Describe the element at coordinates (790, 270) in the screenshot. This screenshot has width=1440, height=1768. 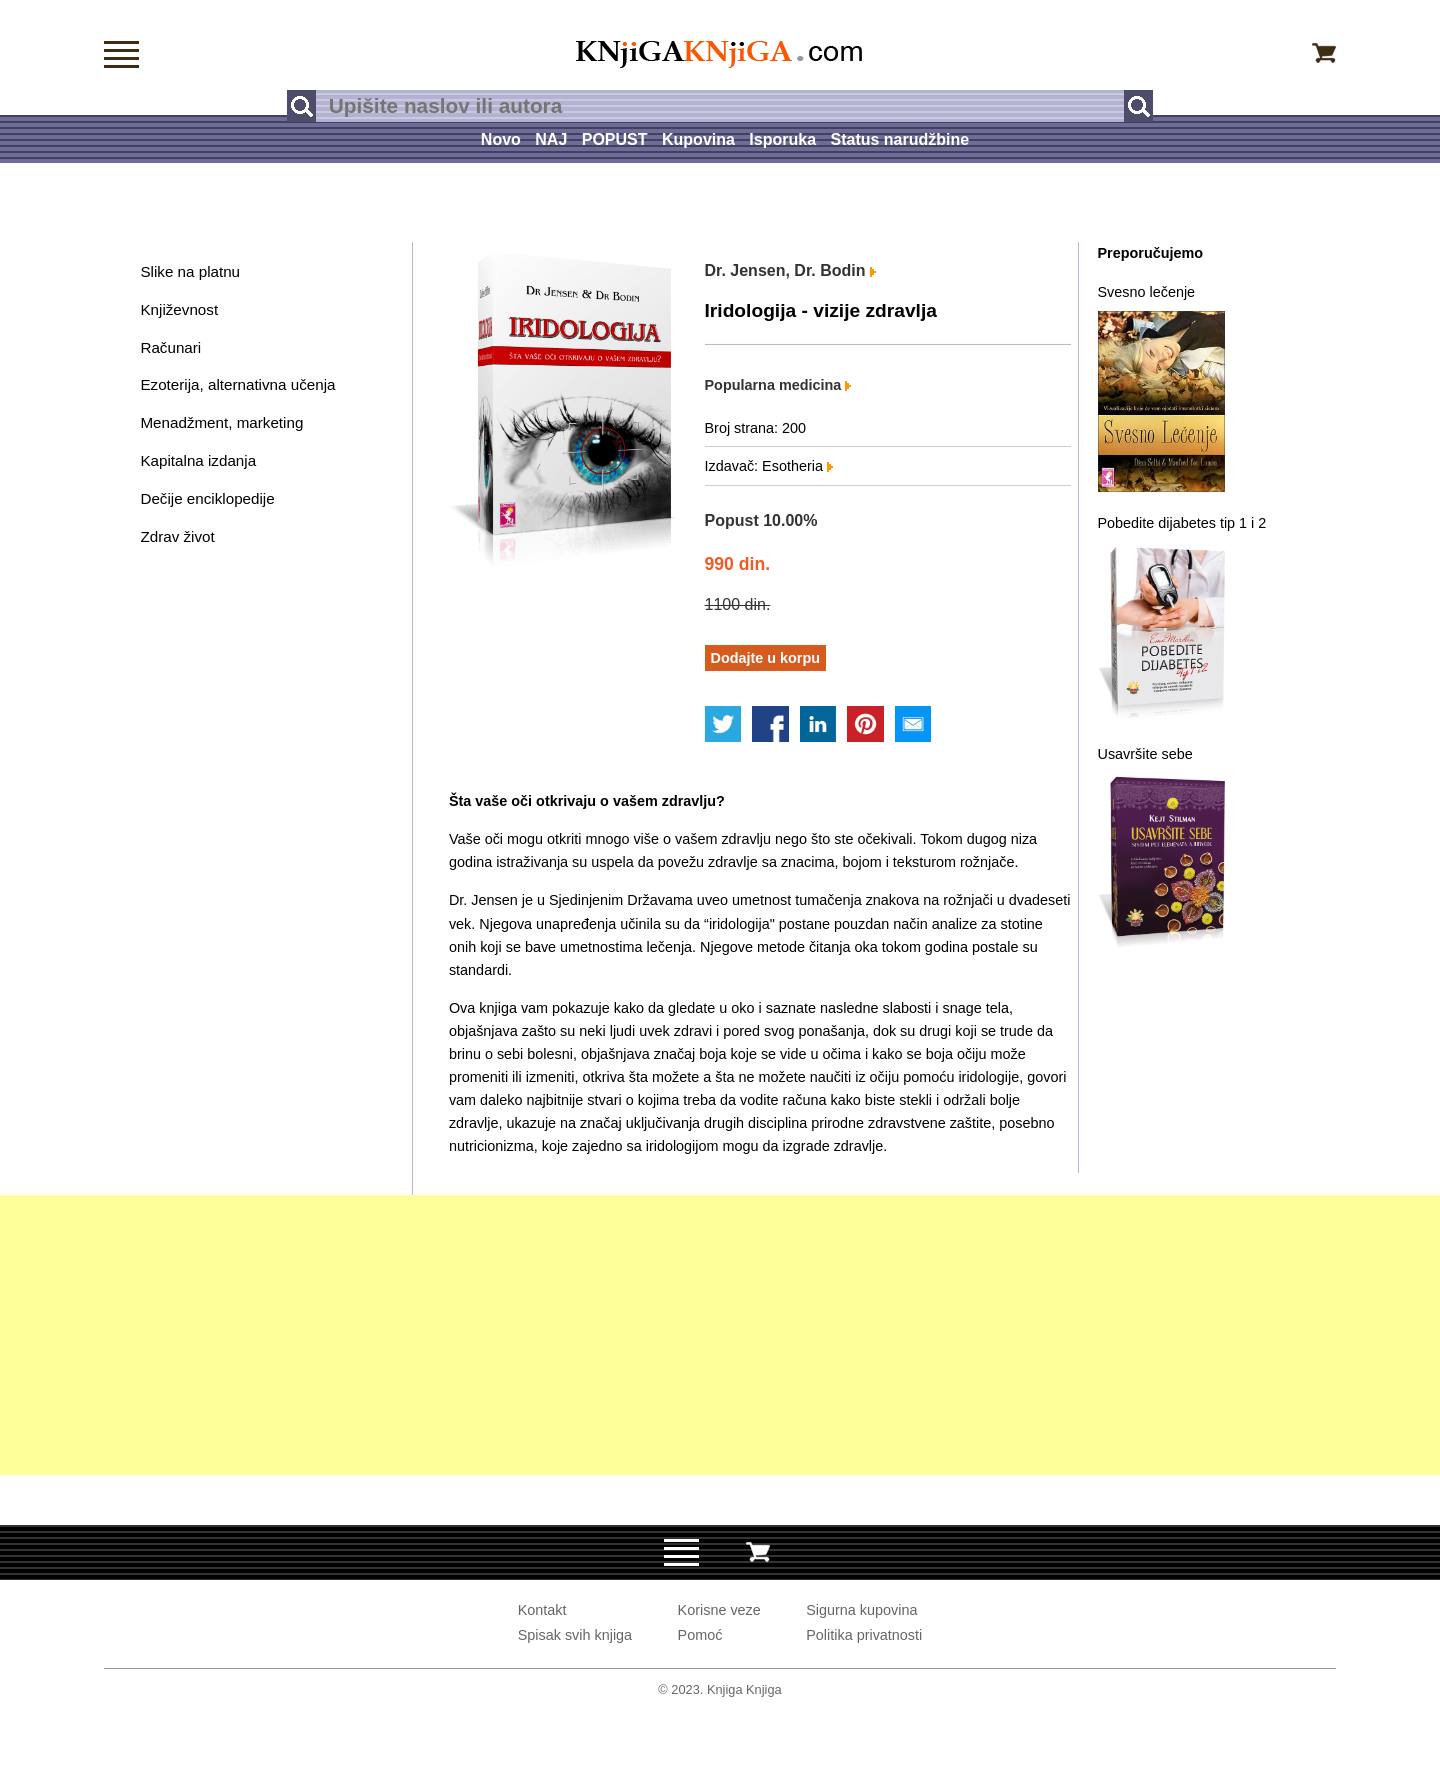
I see `Dr. Jensen, Dr. Bodin` at that location.